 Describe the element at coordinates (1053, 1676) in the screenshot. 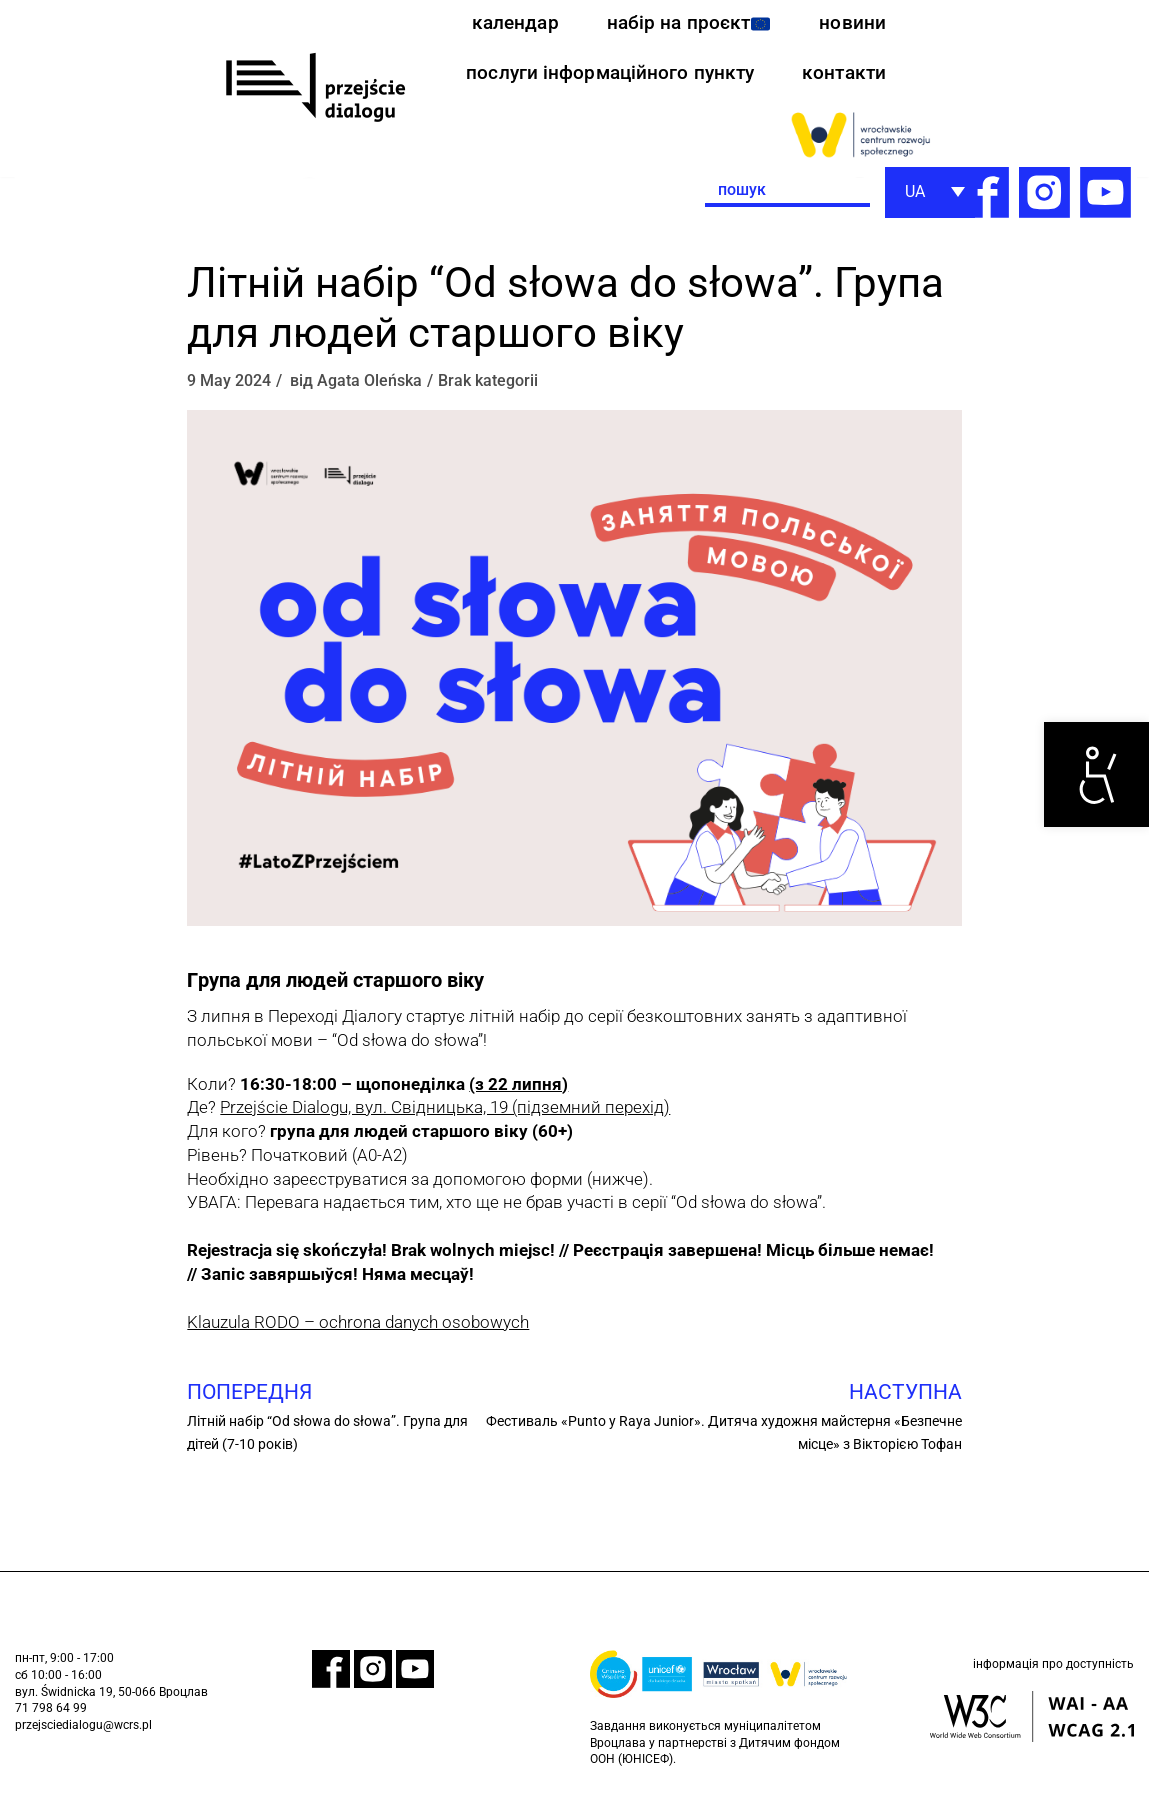

I see `інформація про доступність [link]` at that location.